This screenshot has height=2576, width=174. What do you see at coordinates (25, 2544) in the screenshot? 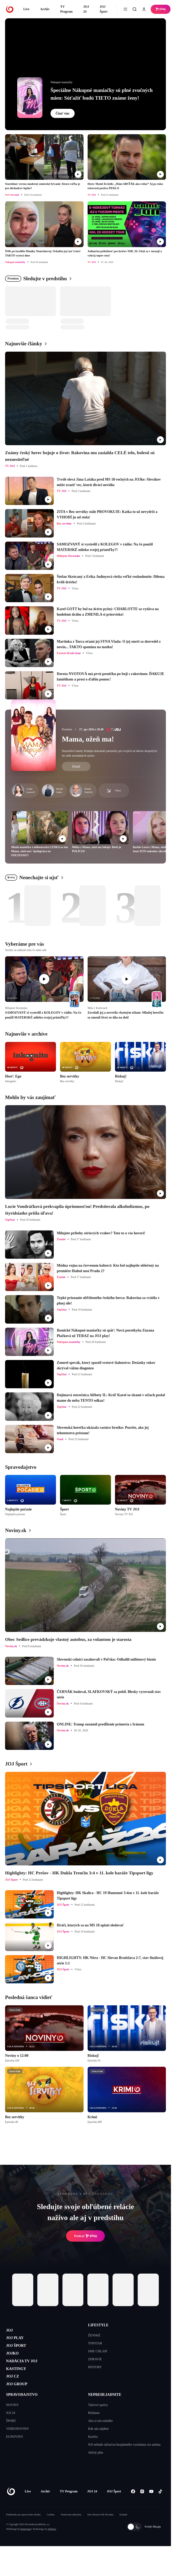
I see `Kennymax` at bounding box center [25, 2544].